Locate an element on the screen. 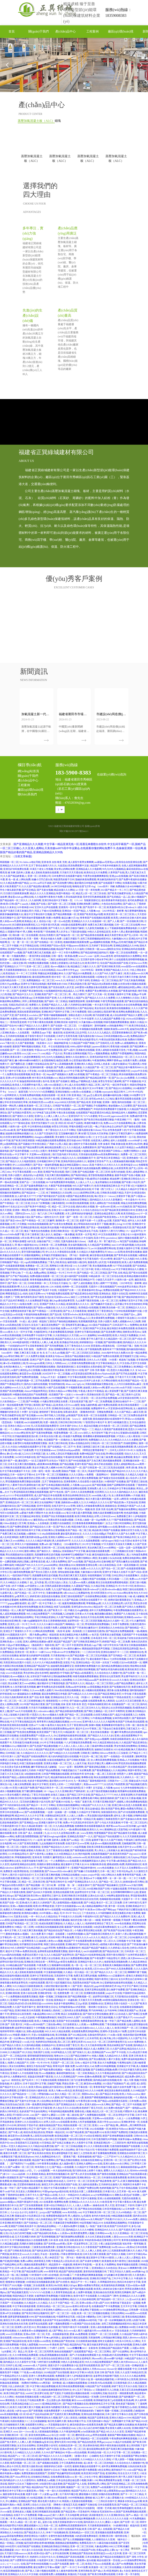 The height and width of the screenshot is (2576, 148). 免费国产a国产片高清 is located at coordinates (48, 2449).